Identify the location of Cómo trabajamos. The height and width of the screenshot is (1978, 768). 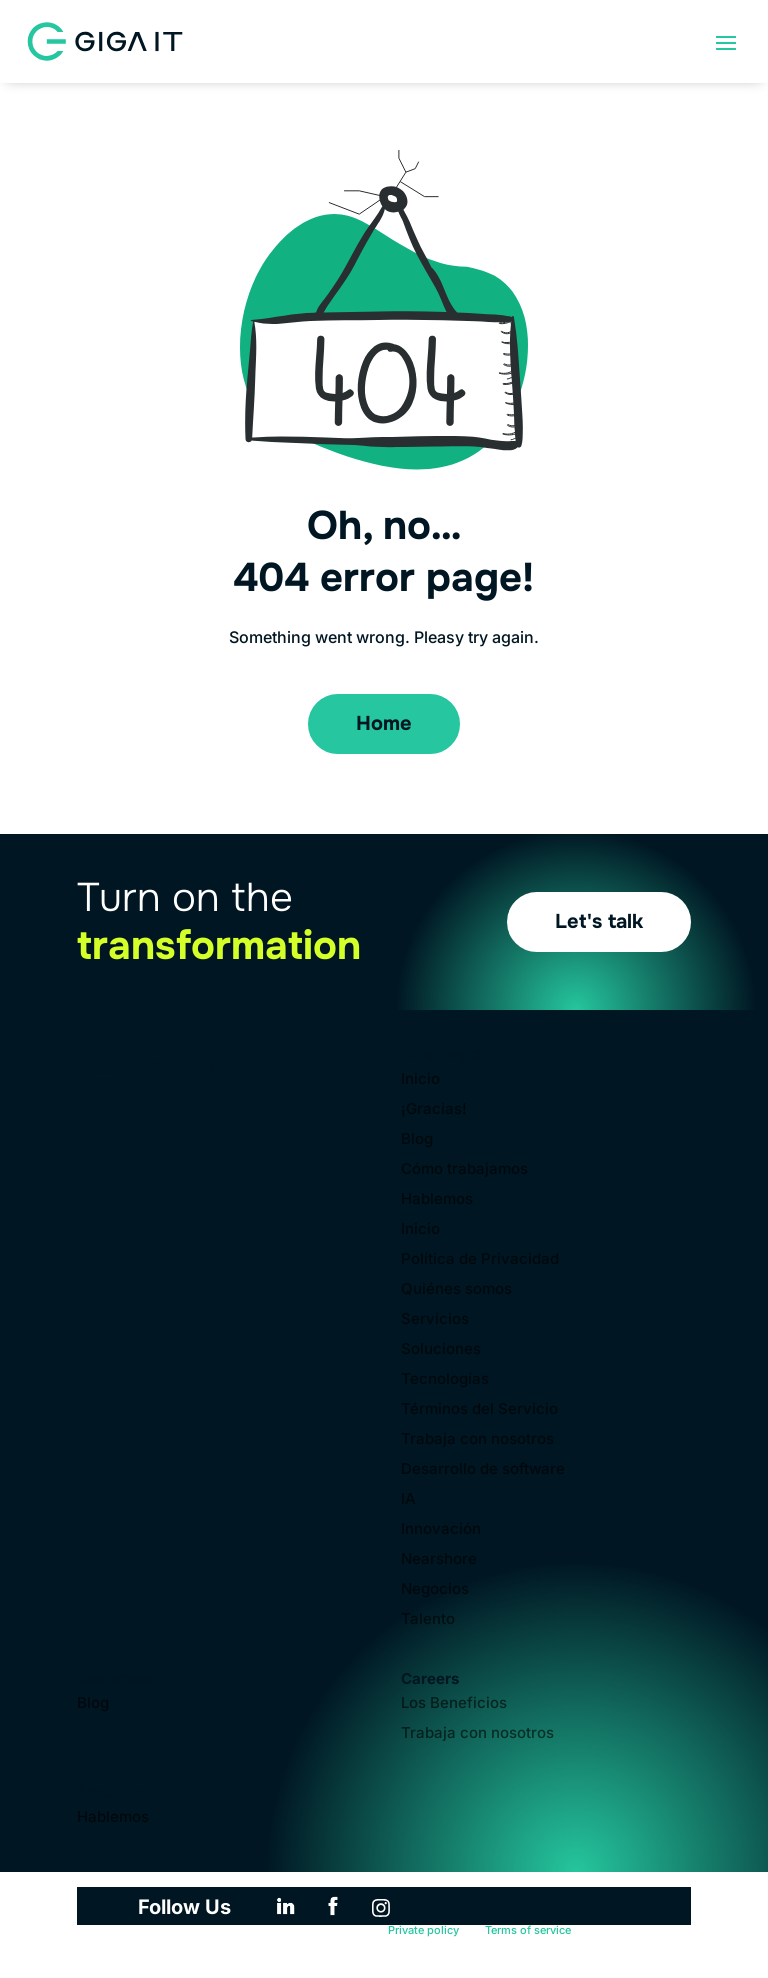
(464, 1170).